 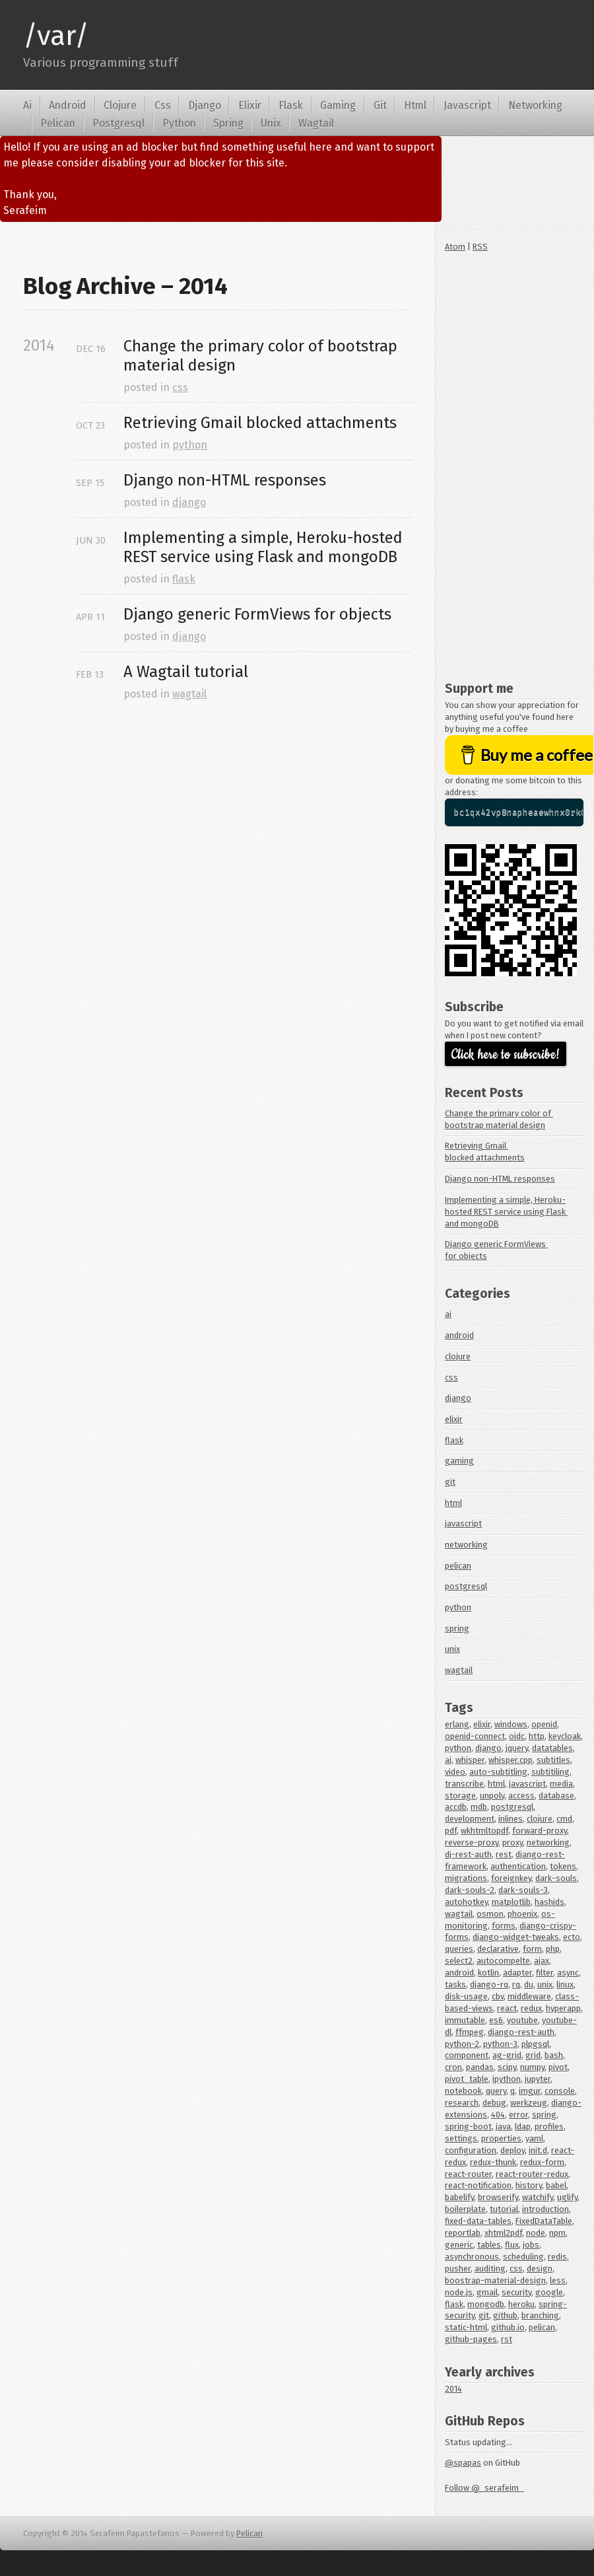 I want to click on /var/, so click(x=56, y=35).